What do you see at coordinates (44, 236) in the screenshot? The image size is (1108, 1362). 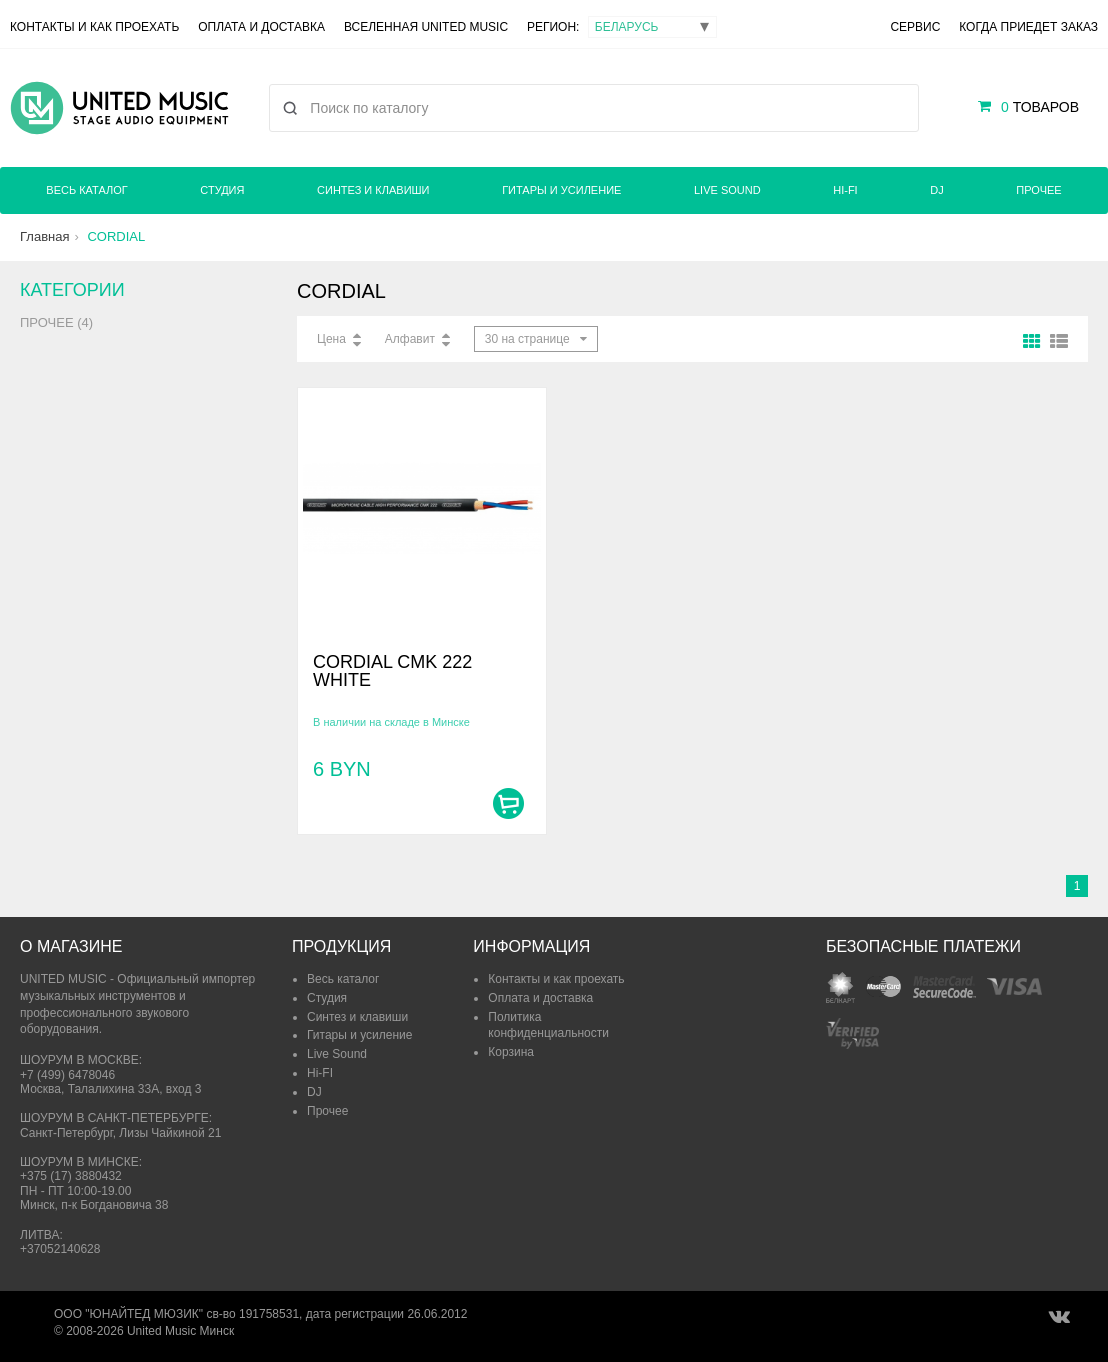 I see `Главная` at bounding box center [44, 236].